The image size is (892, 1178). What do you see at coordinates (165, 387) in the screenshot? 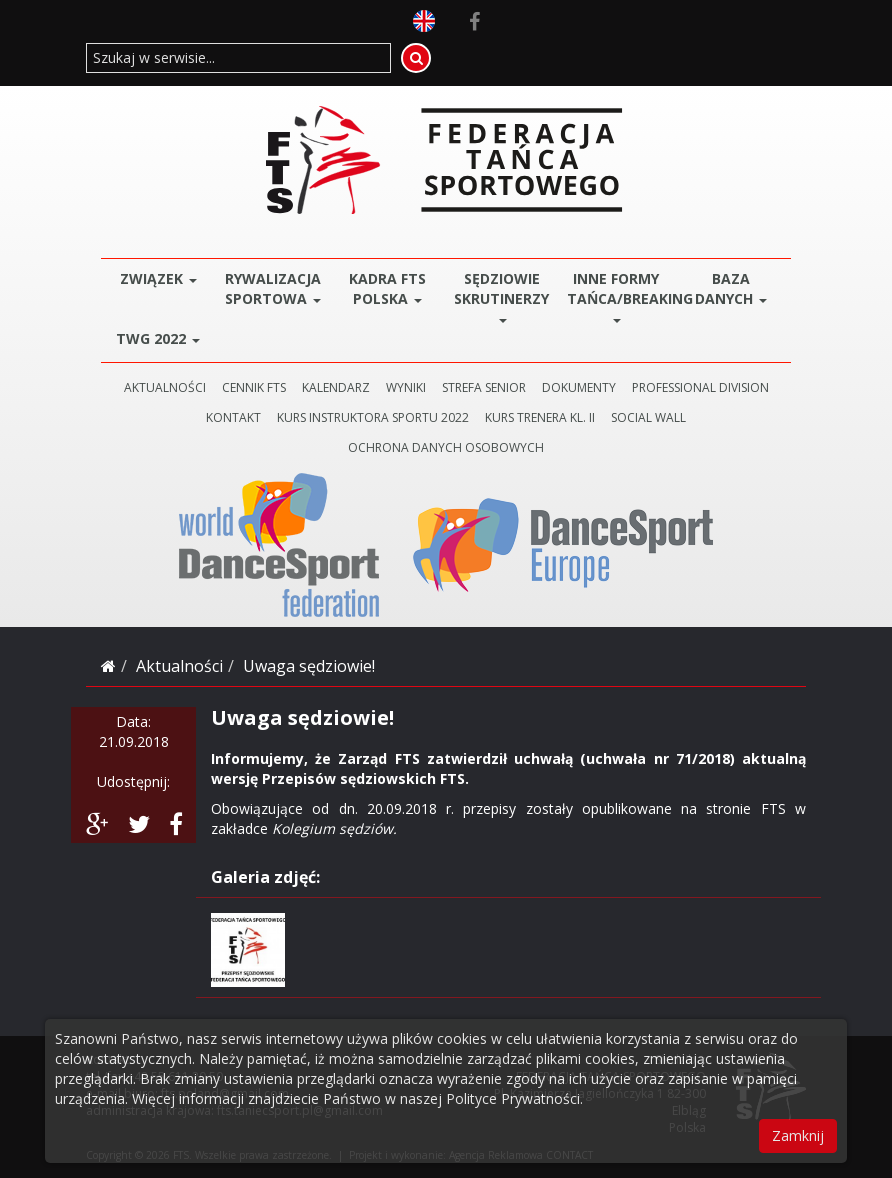
I see `AKTUALNOŚCI` at bounding box center [165, 387].